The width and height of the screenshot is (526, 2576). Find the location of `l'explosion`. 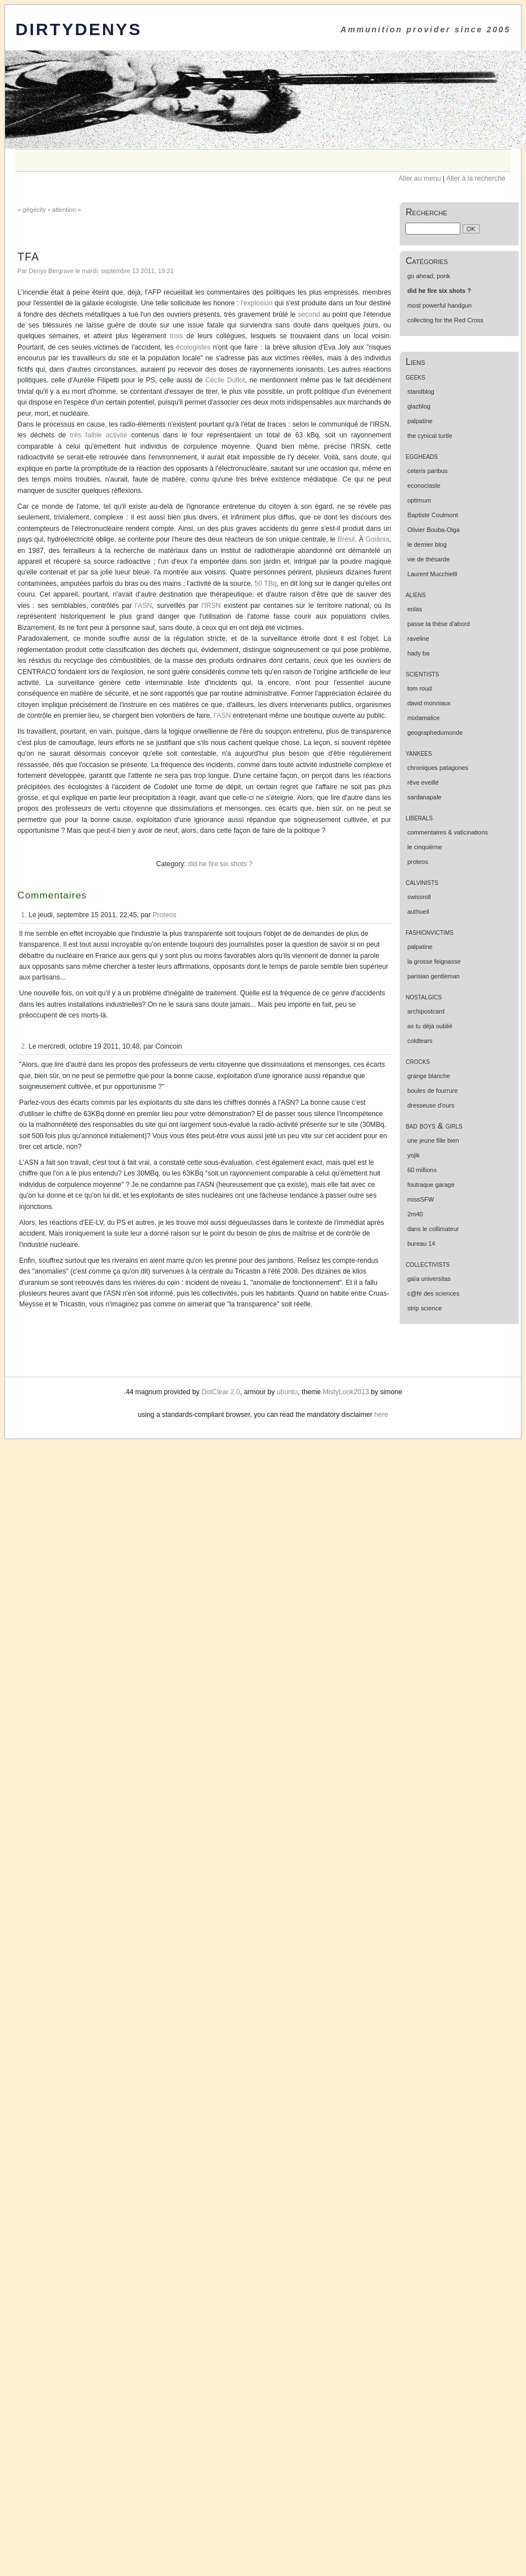

l'explosion is located at coordinates (256, 303).